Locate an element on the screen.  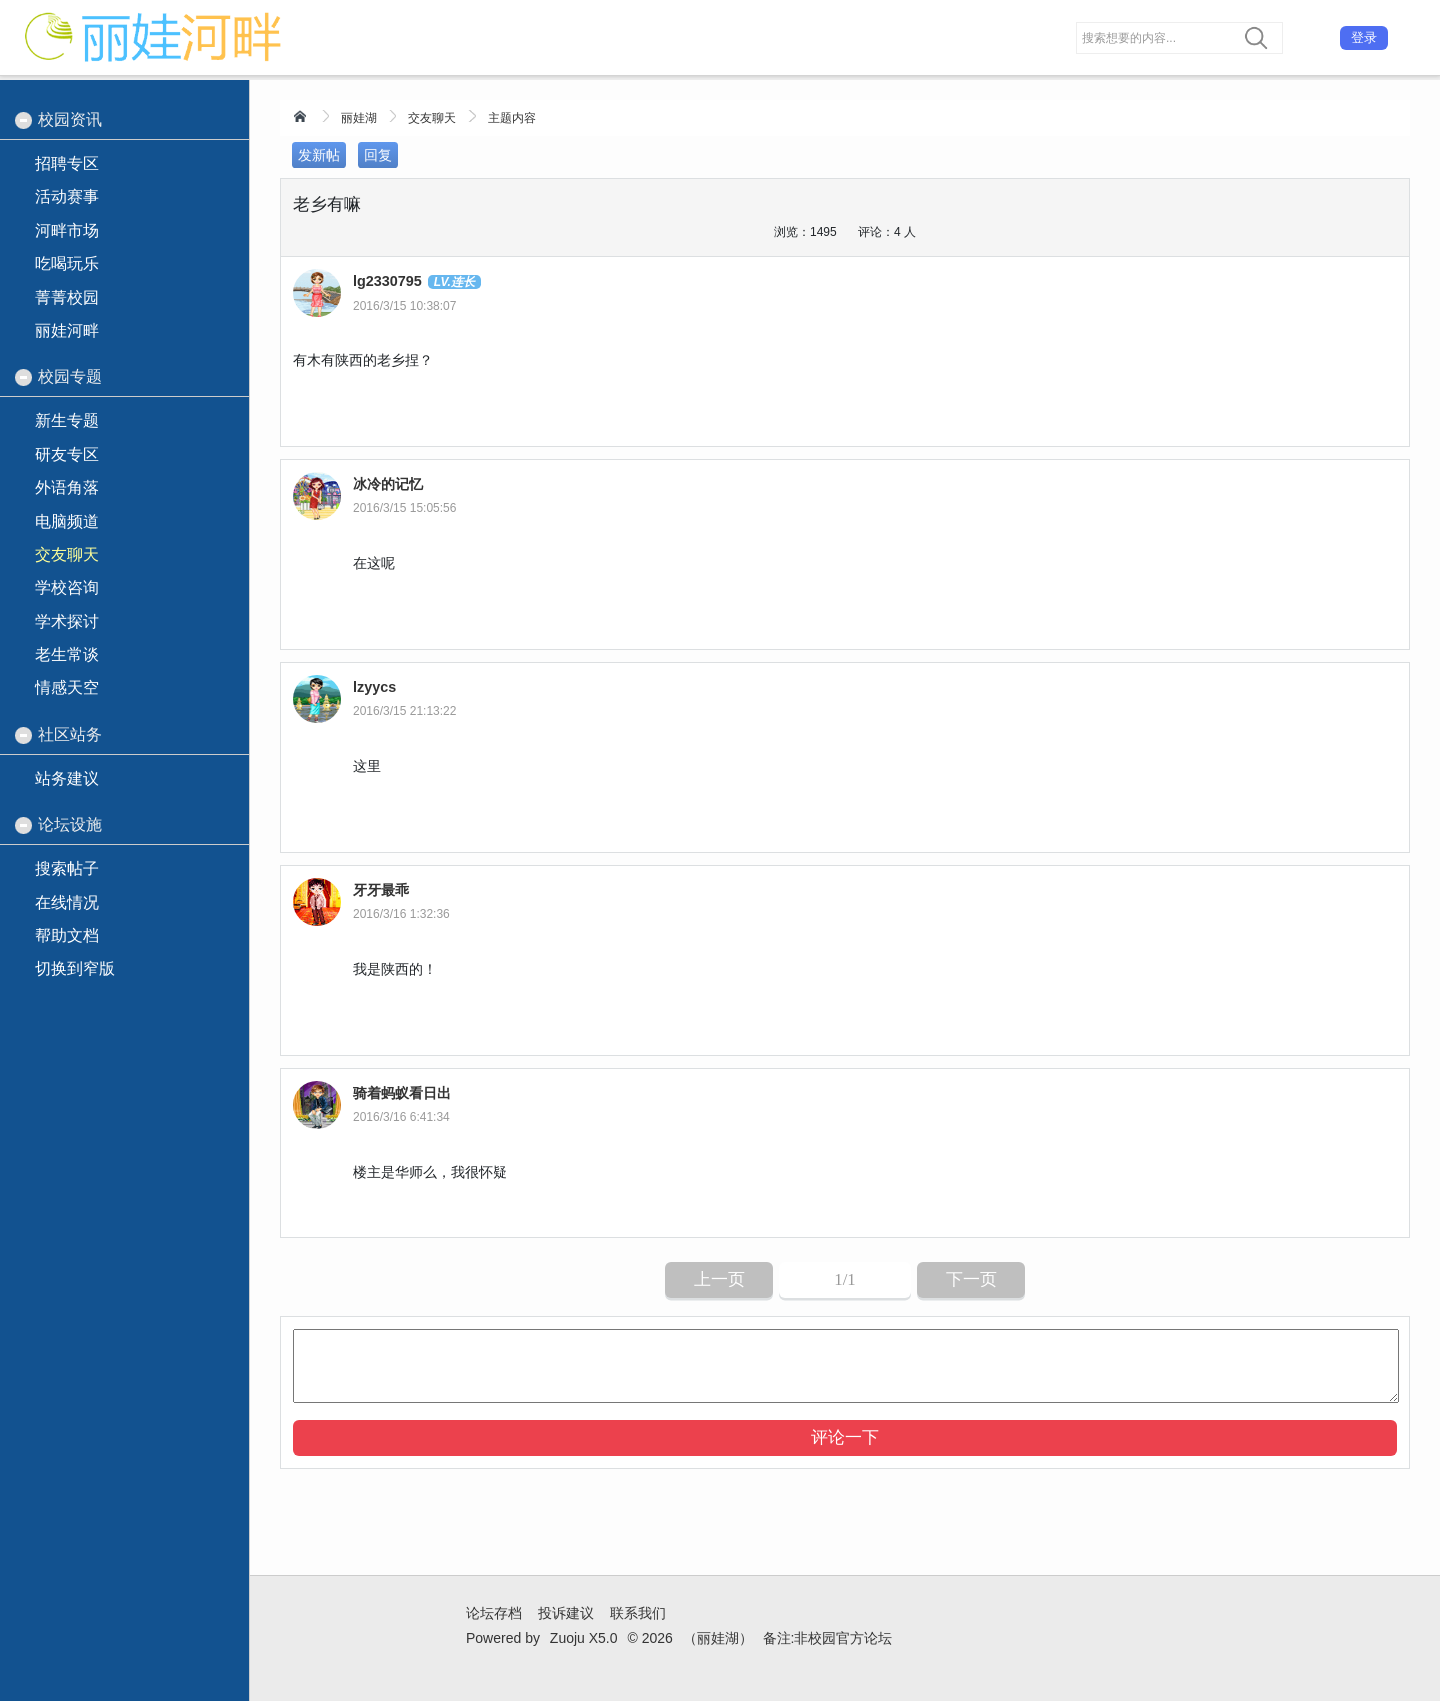
搜索帖子 is located at coordinates (67, 868).